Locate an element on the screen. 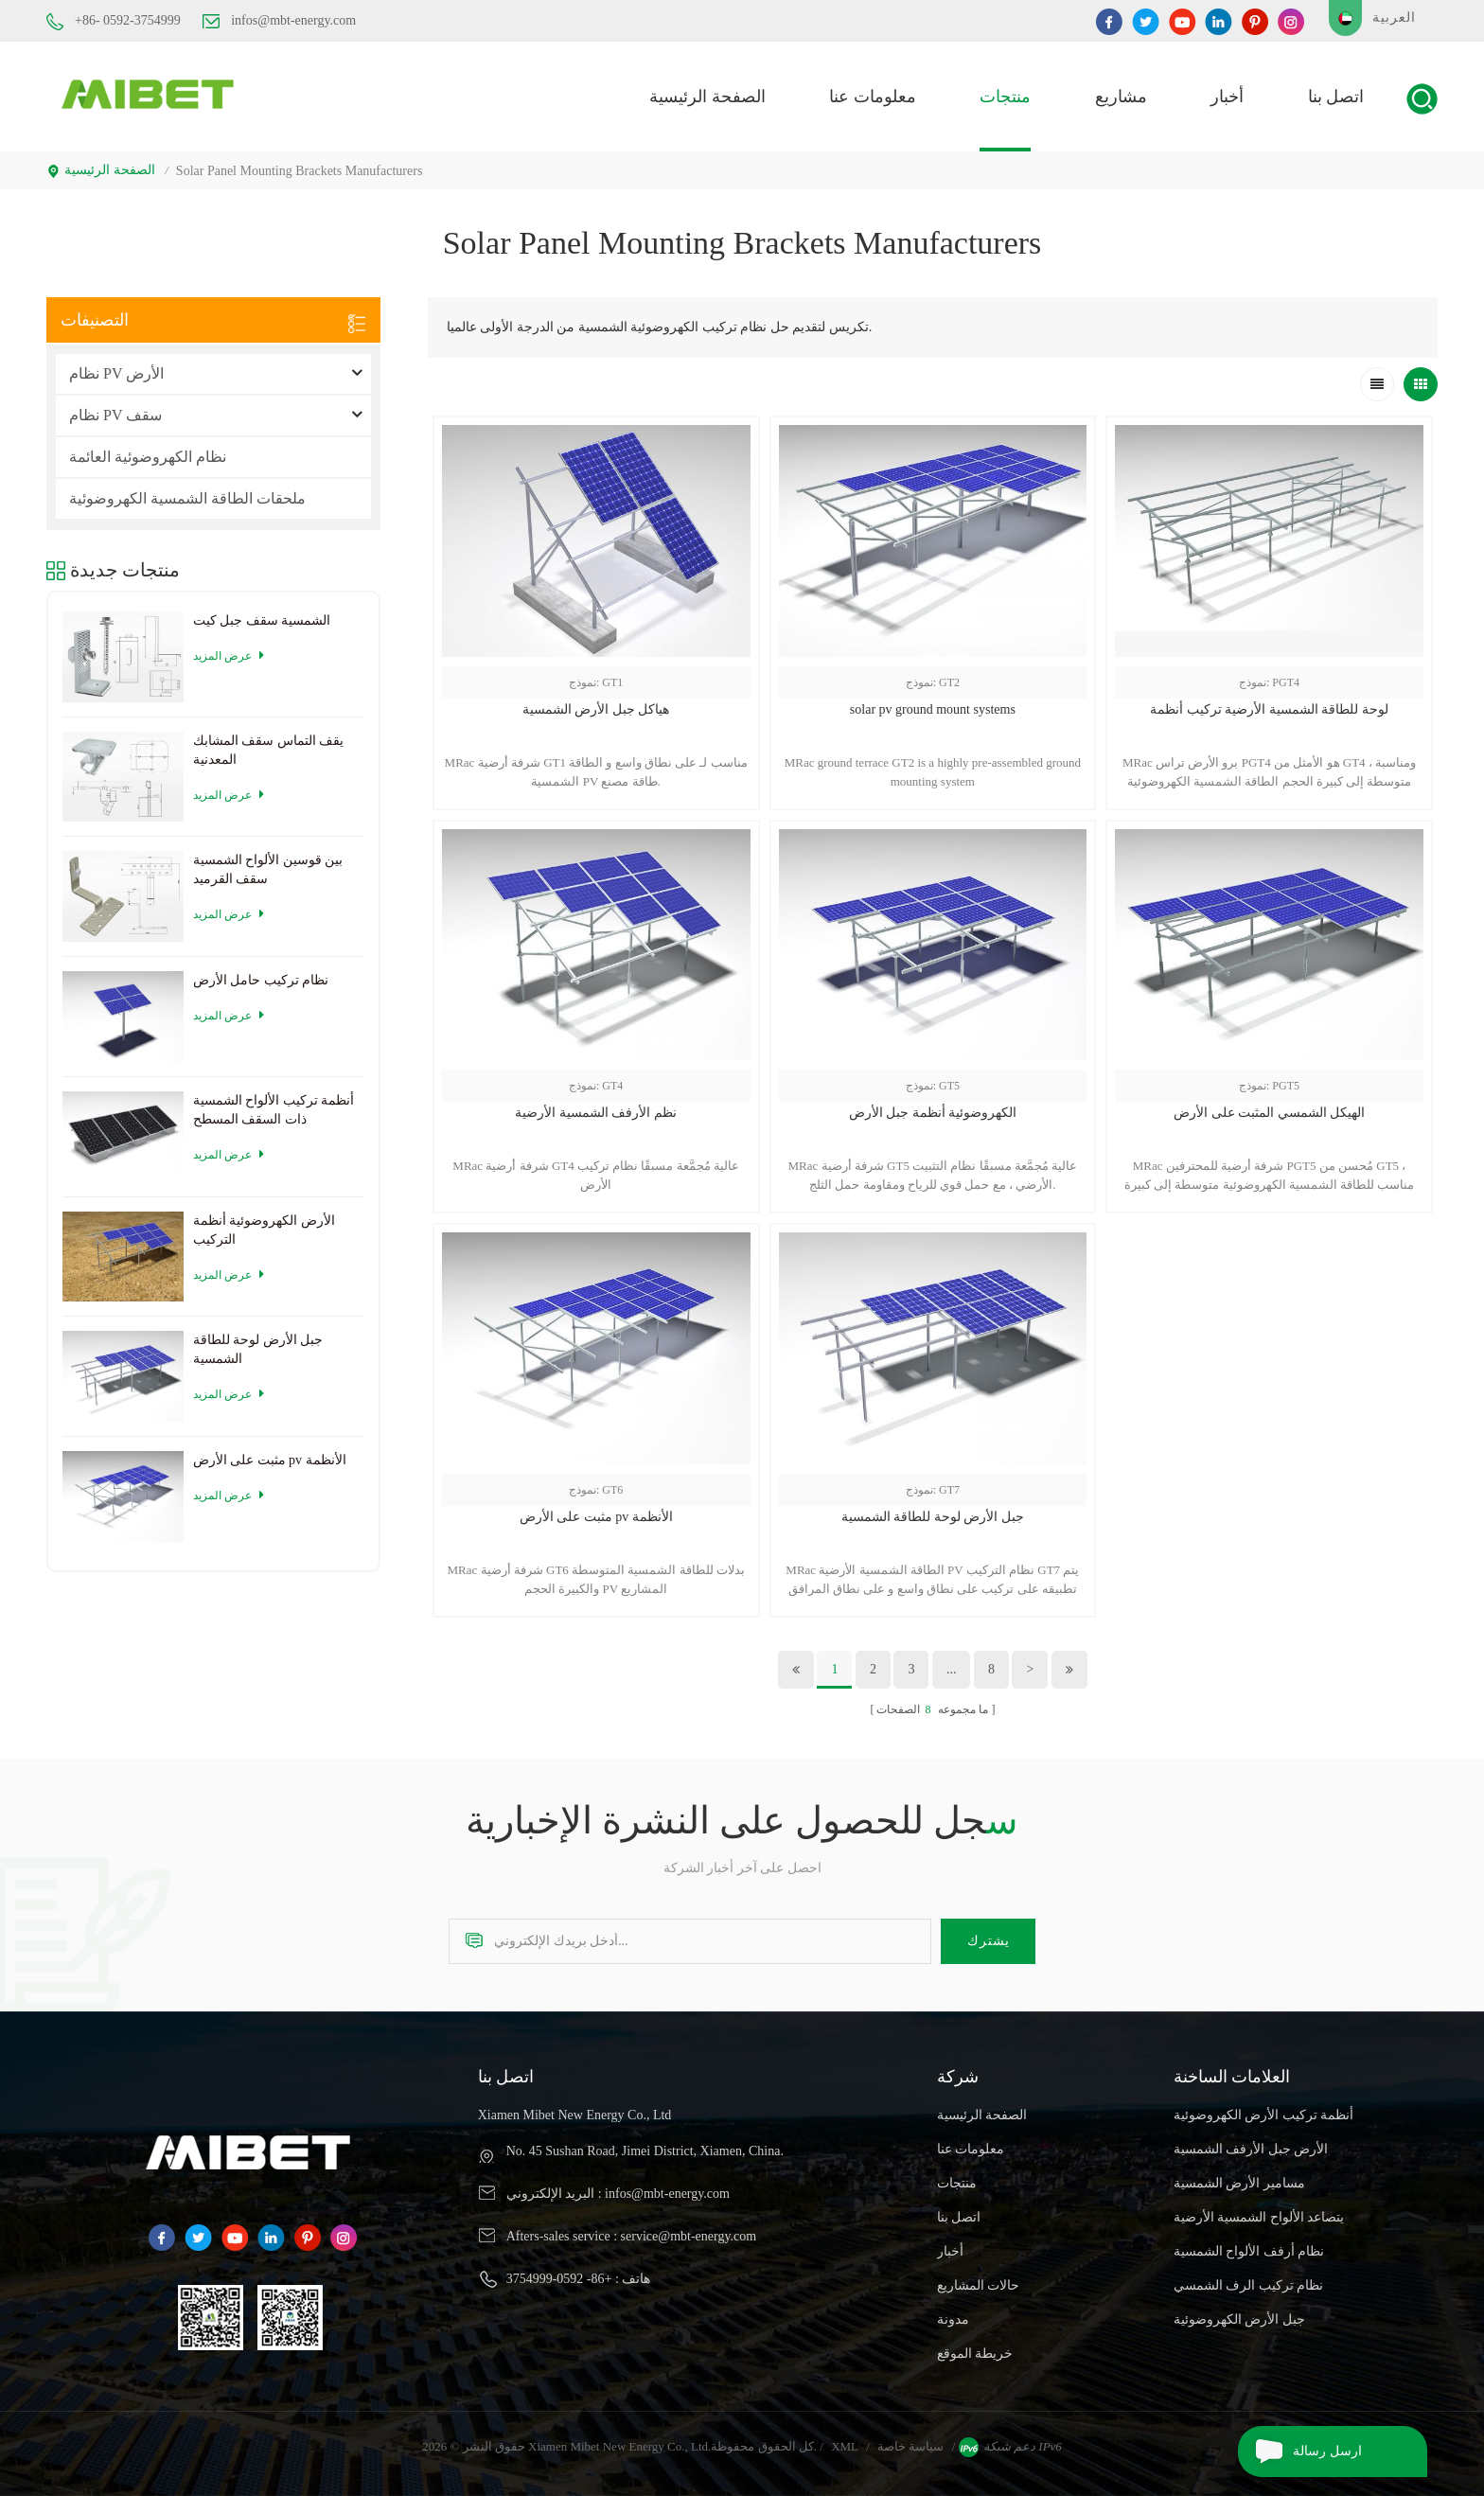 This screenshot has width=1484, height=2496. مثبت على الأرض pv الأنظمة is located at coordinates (596, 1517).